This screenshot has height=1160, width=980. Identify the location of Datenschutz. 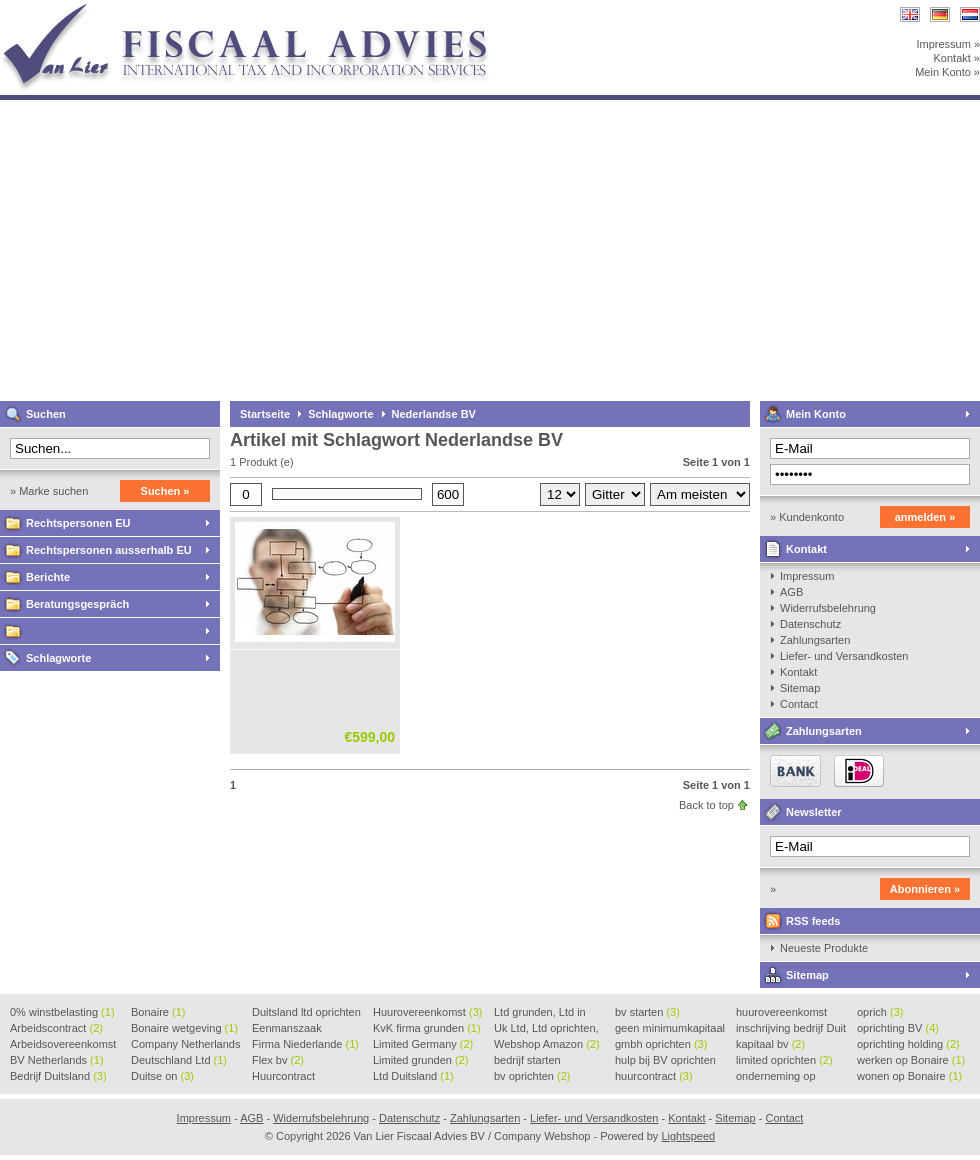
(810, 624).